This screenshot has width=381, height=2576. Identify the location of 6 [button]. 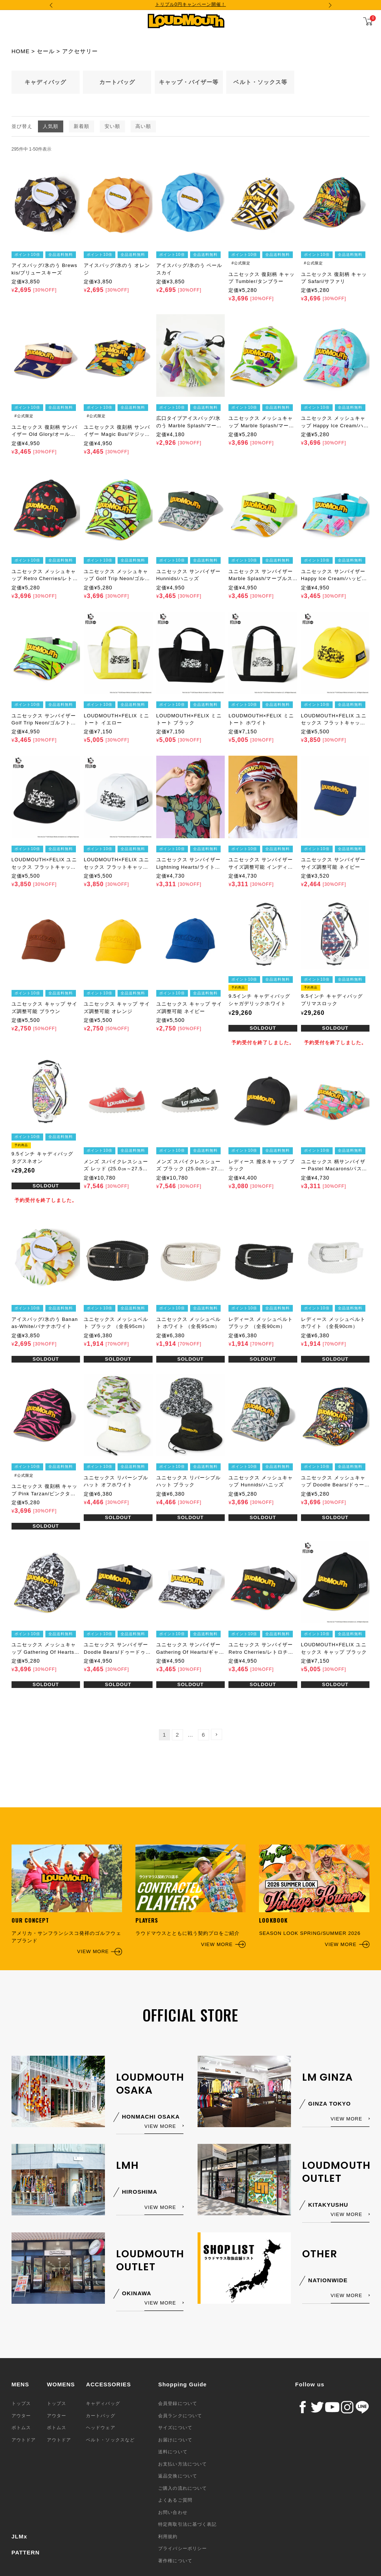
(203, 1734).